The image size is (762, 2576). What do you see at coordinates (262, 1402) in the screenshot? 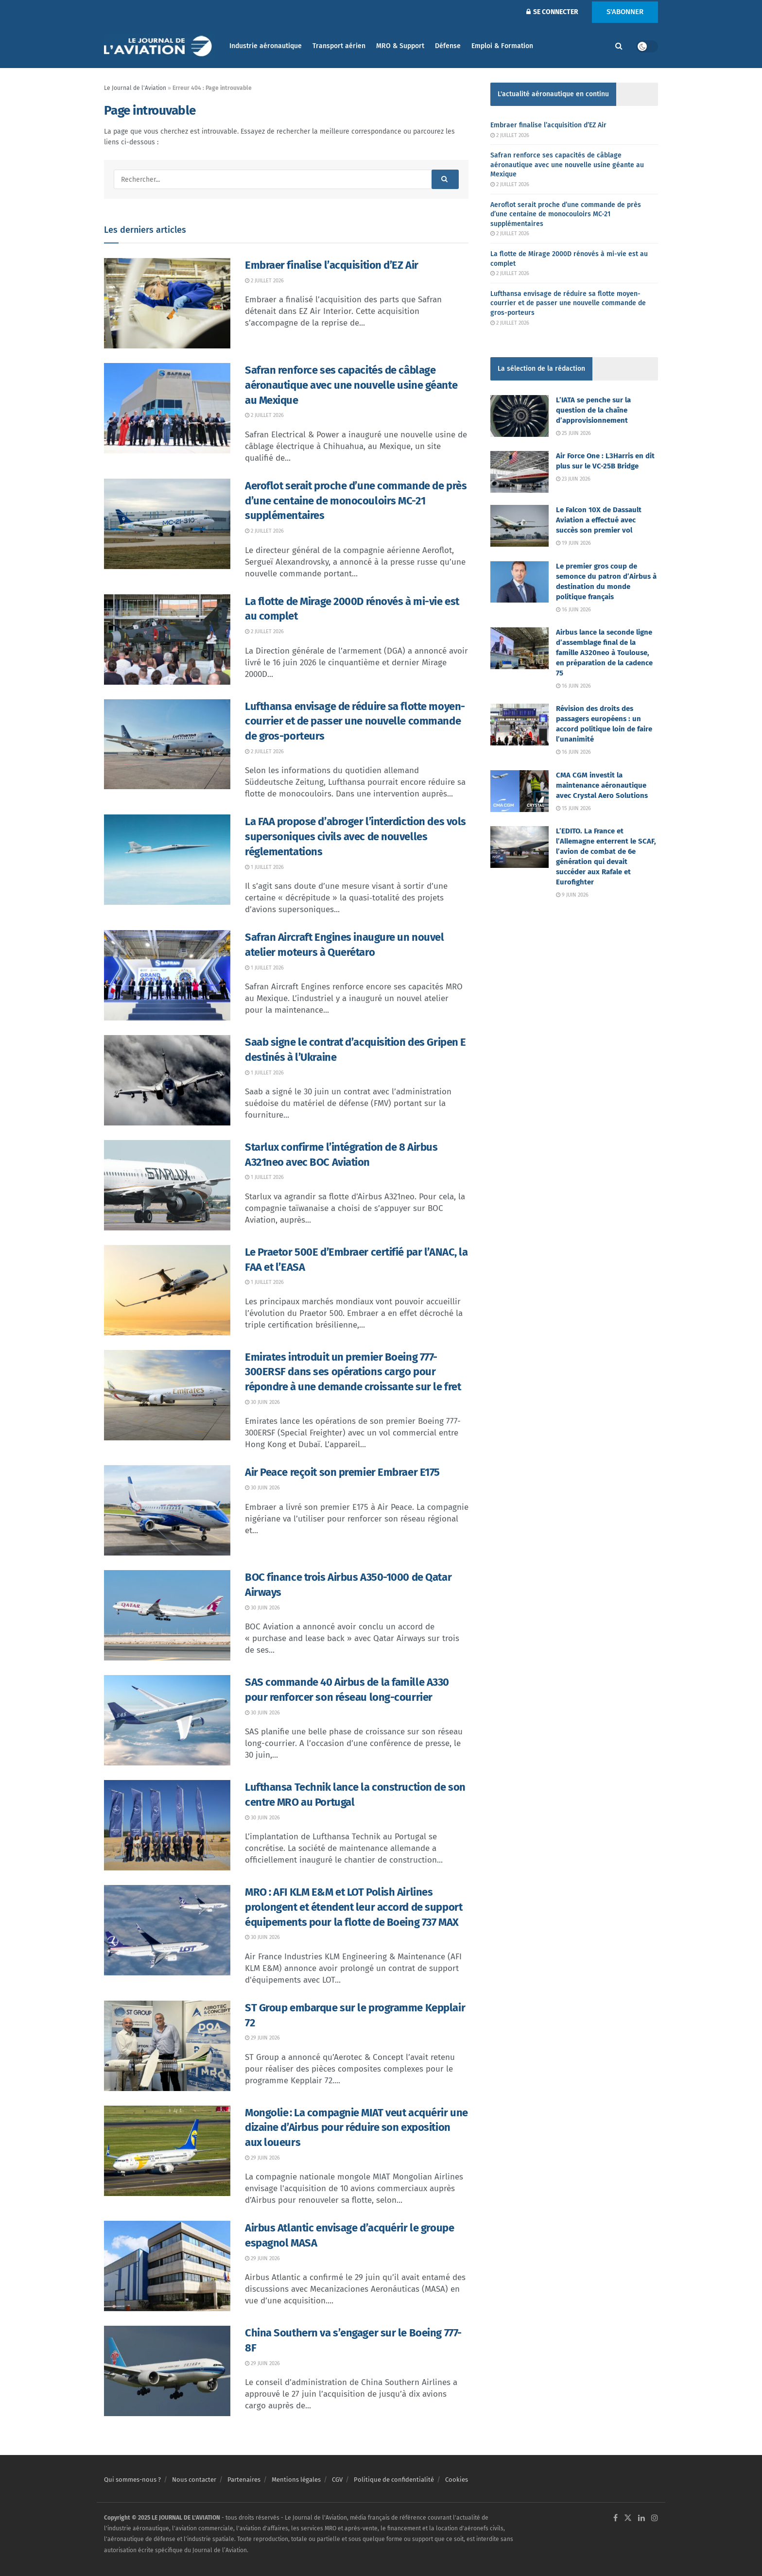
I see `30 juin 2026` at bounding box center [262, 1402].